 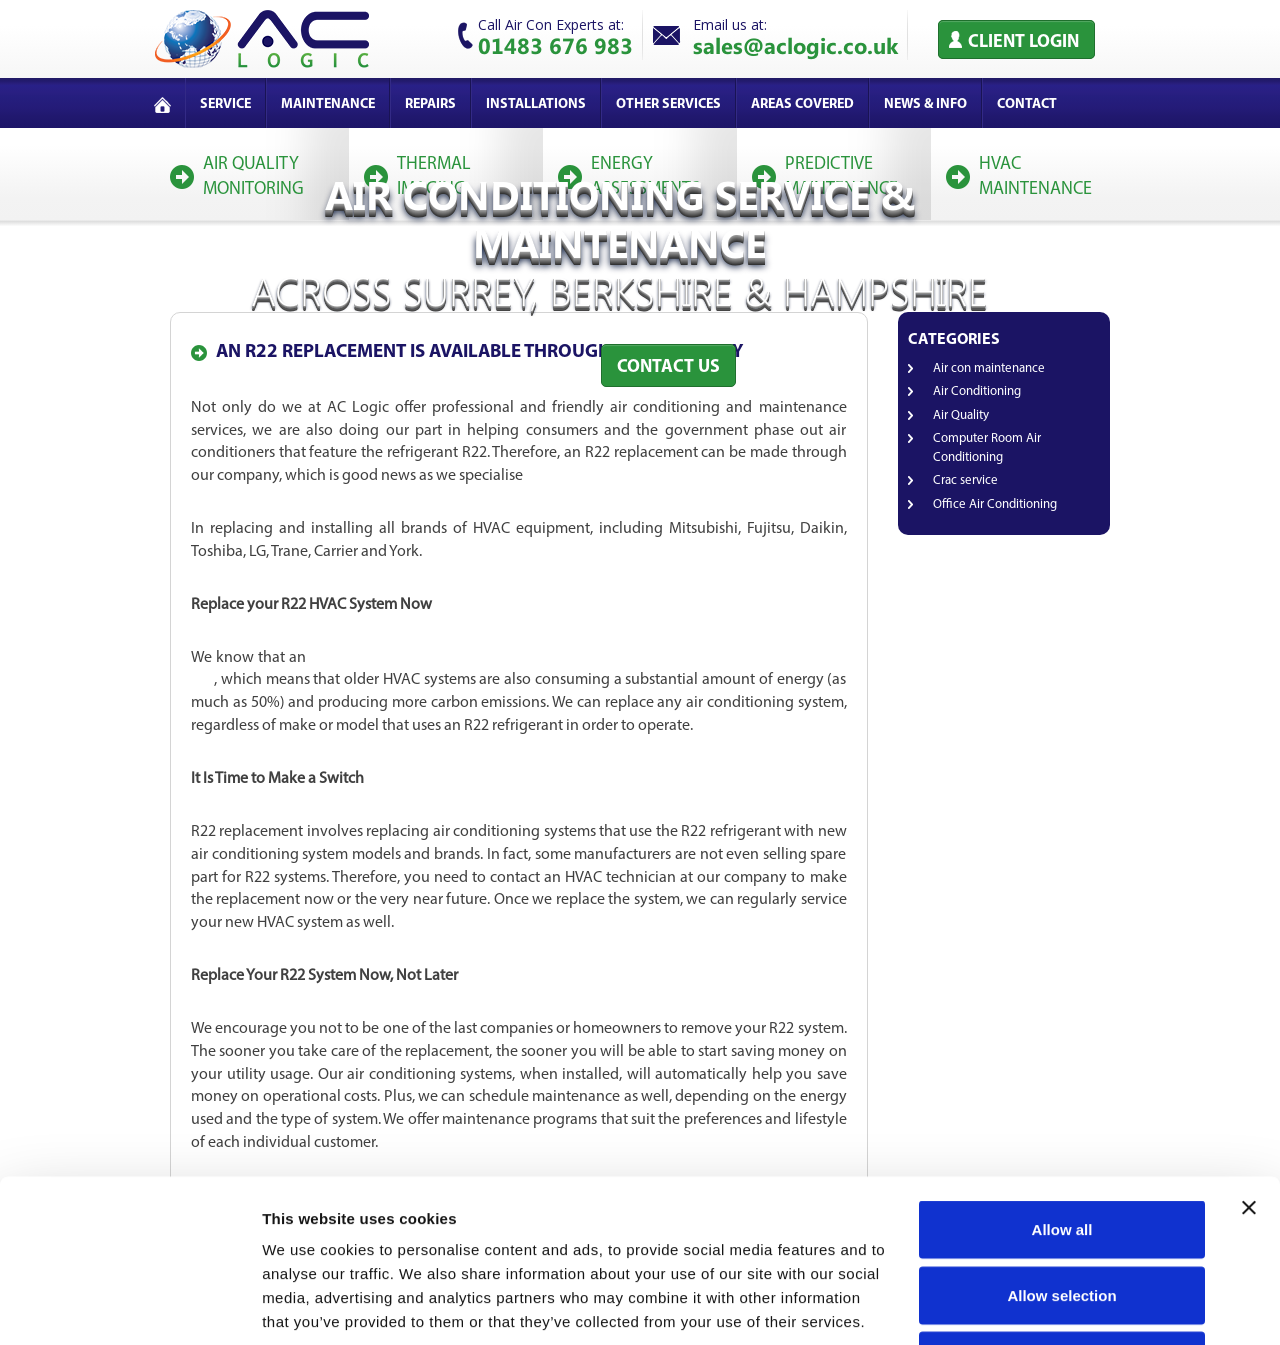 I want to click on [Cookiebot by Usercentrics - opens in a new window], so click(x=129, y=1306).